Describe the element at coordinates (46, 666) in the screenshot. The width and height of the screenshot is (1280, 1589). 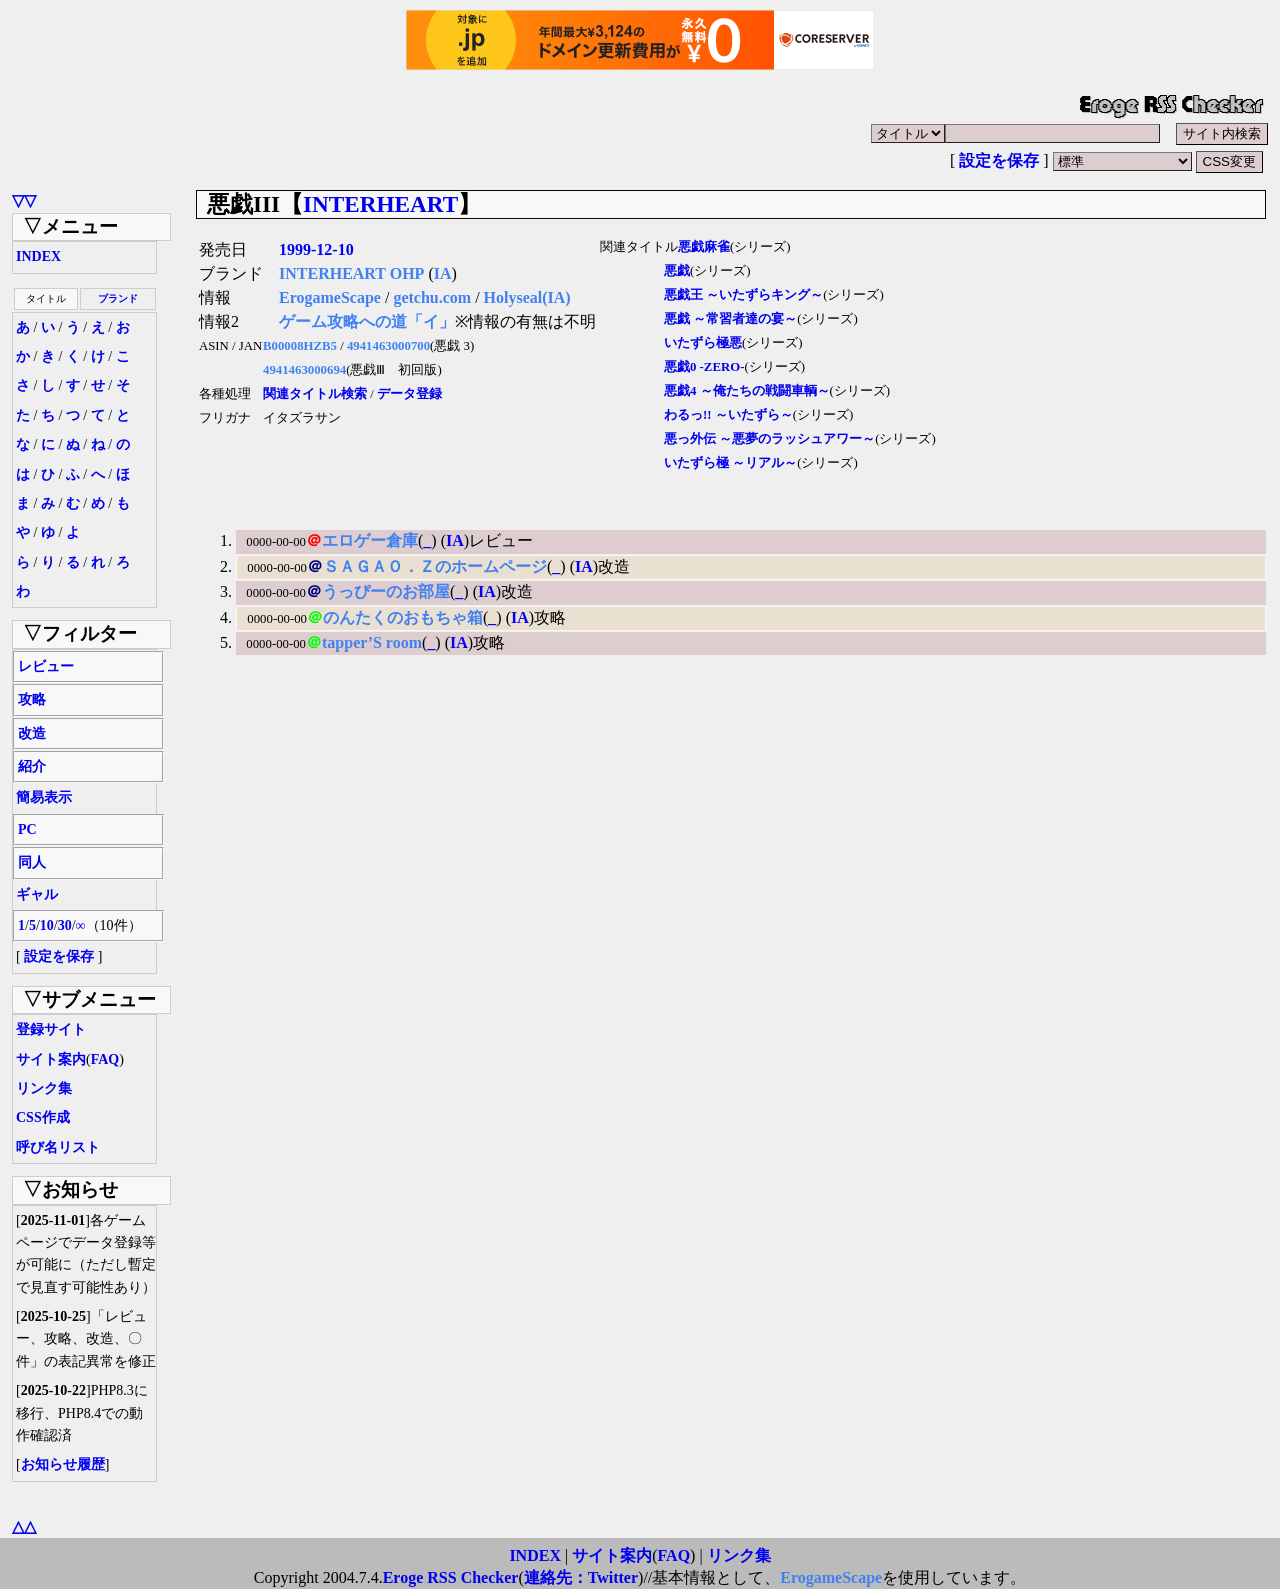
I see `レビュー` at that location.